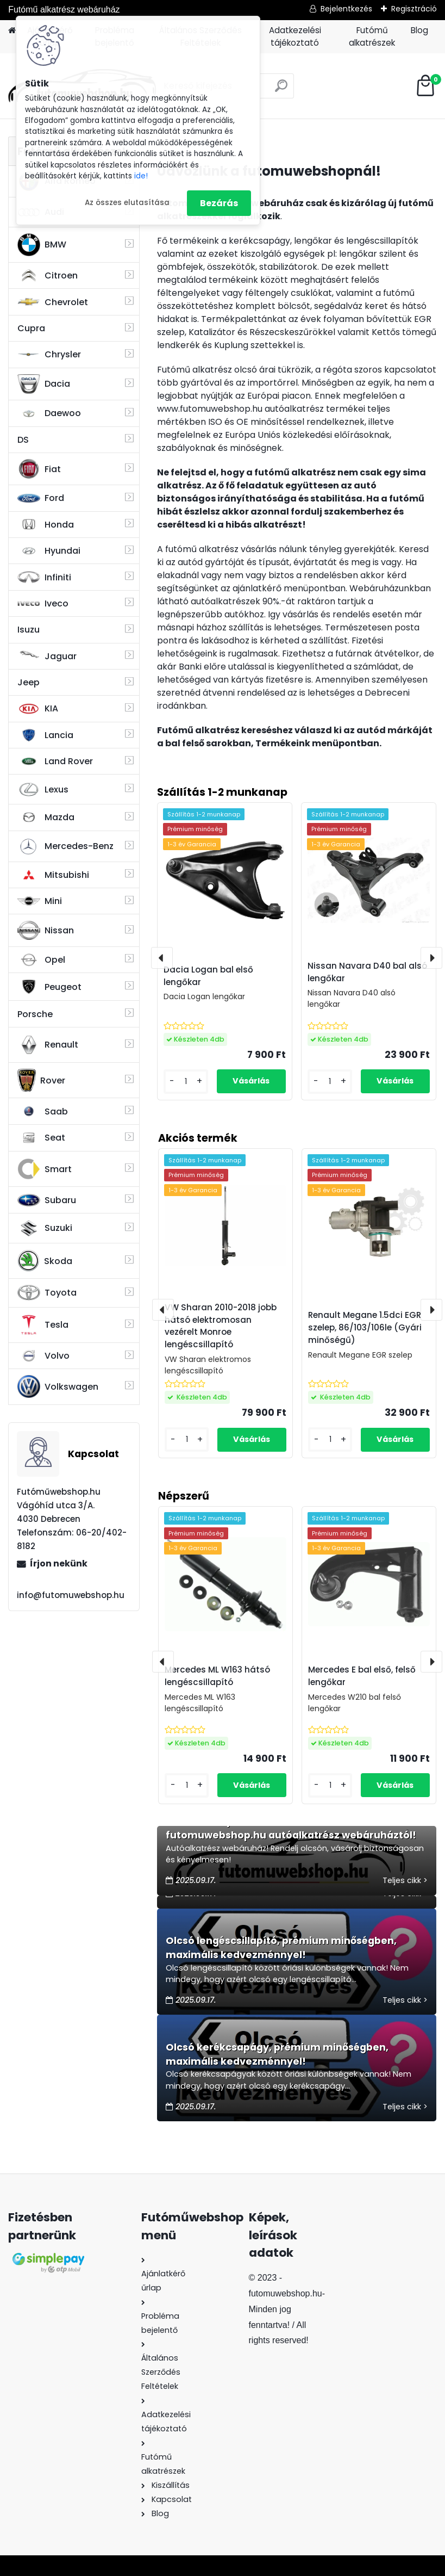 This screenshot has width=445, height=2576. Describe the element at coordinates (57, 1386) in the screenshot. I see `Volkswagen` at that location.